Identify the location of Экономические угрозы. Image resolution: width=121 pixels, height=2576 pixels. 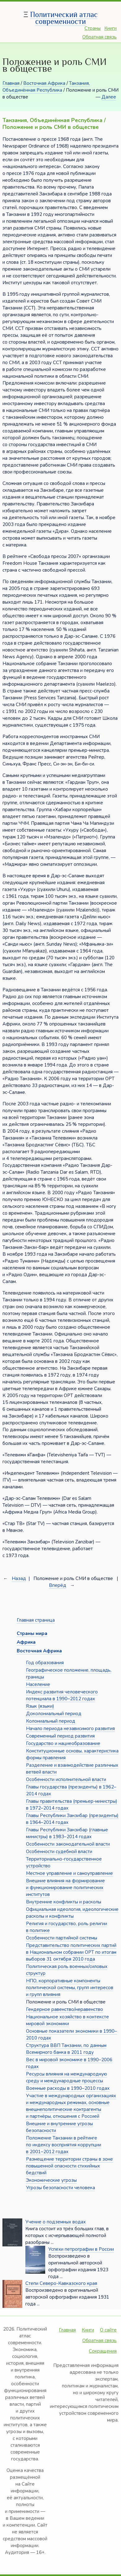
(51, 2180).